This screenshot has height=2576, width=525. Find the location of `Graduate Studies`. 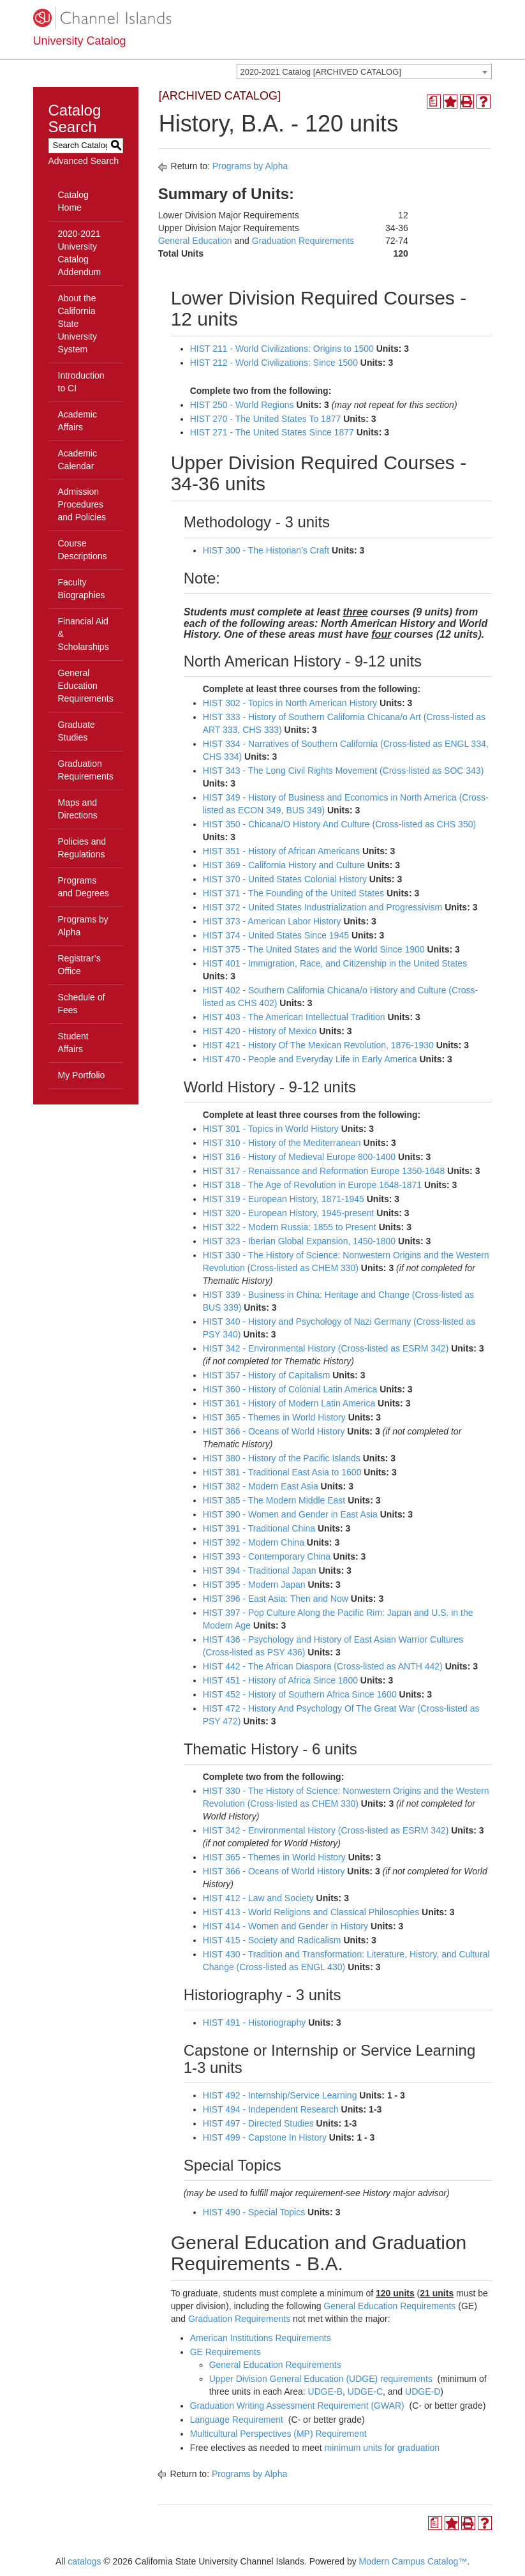

Graduate Studies is located at coordinates (76, 730).